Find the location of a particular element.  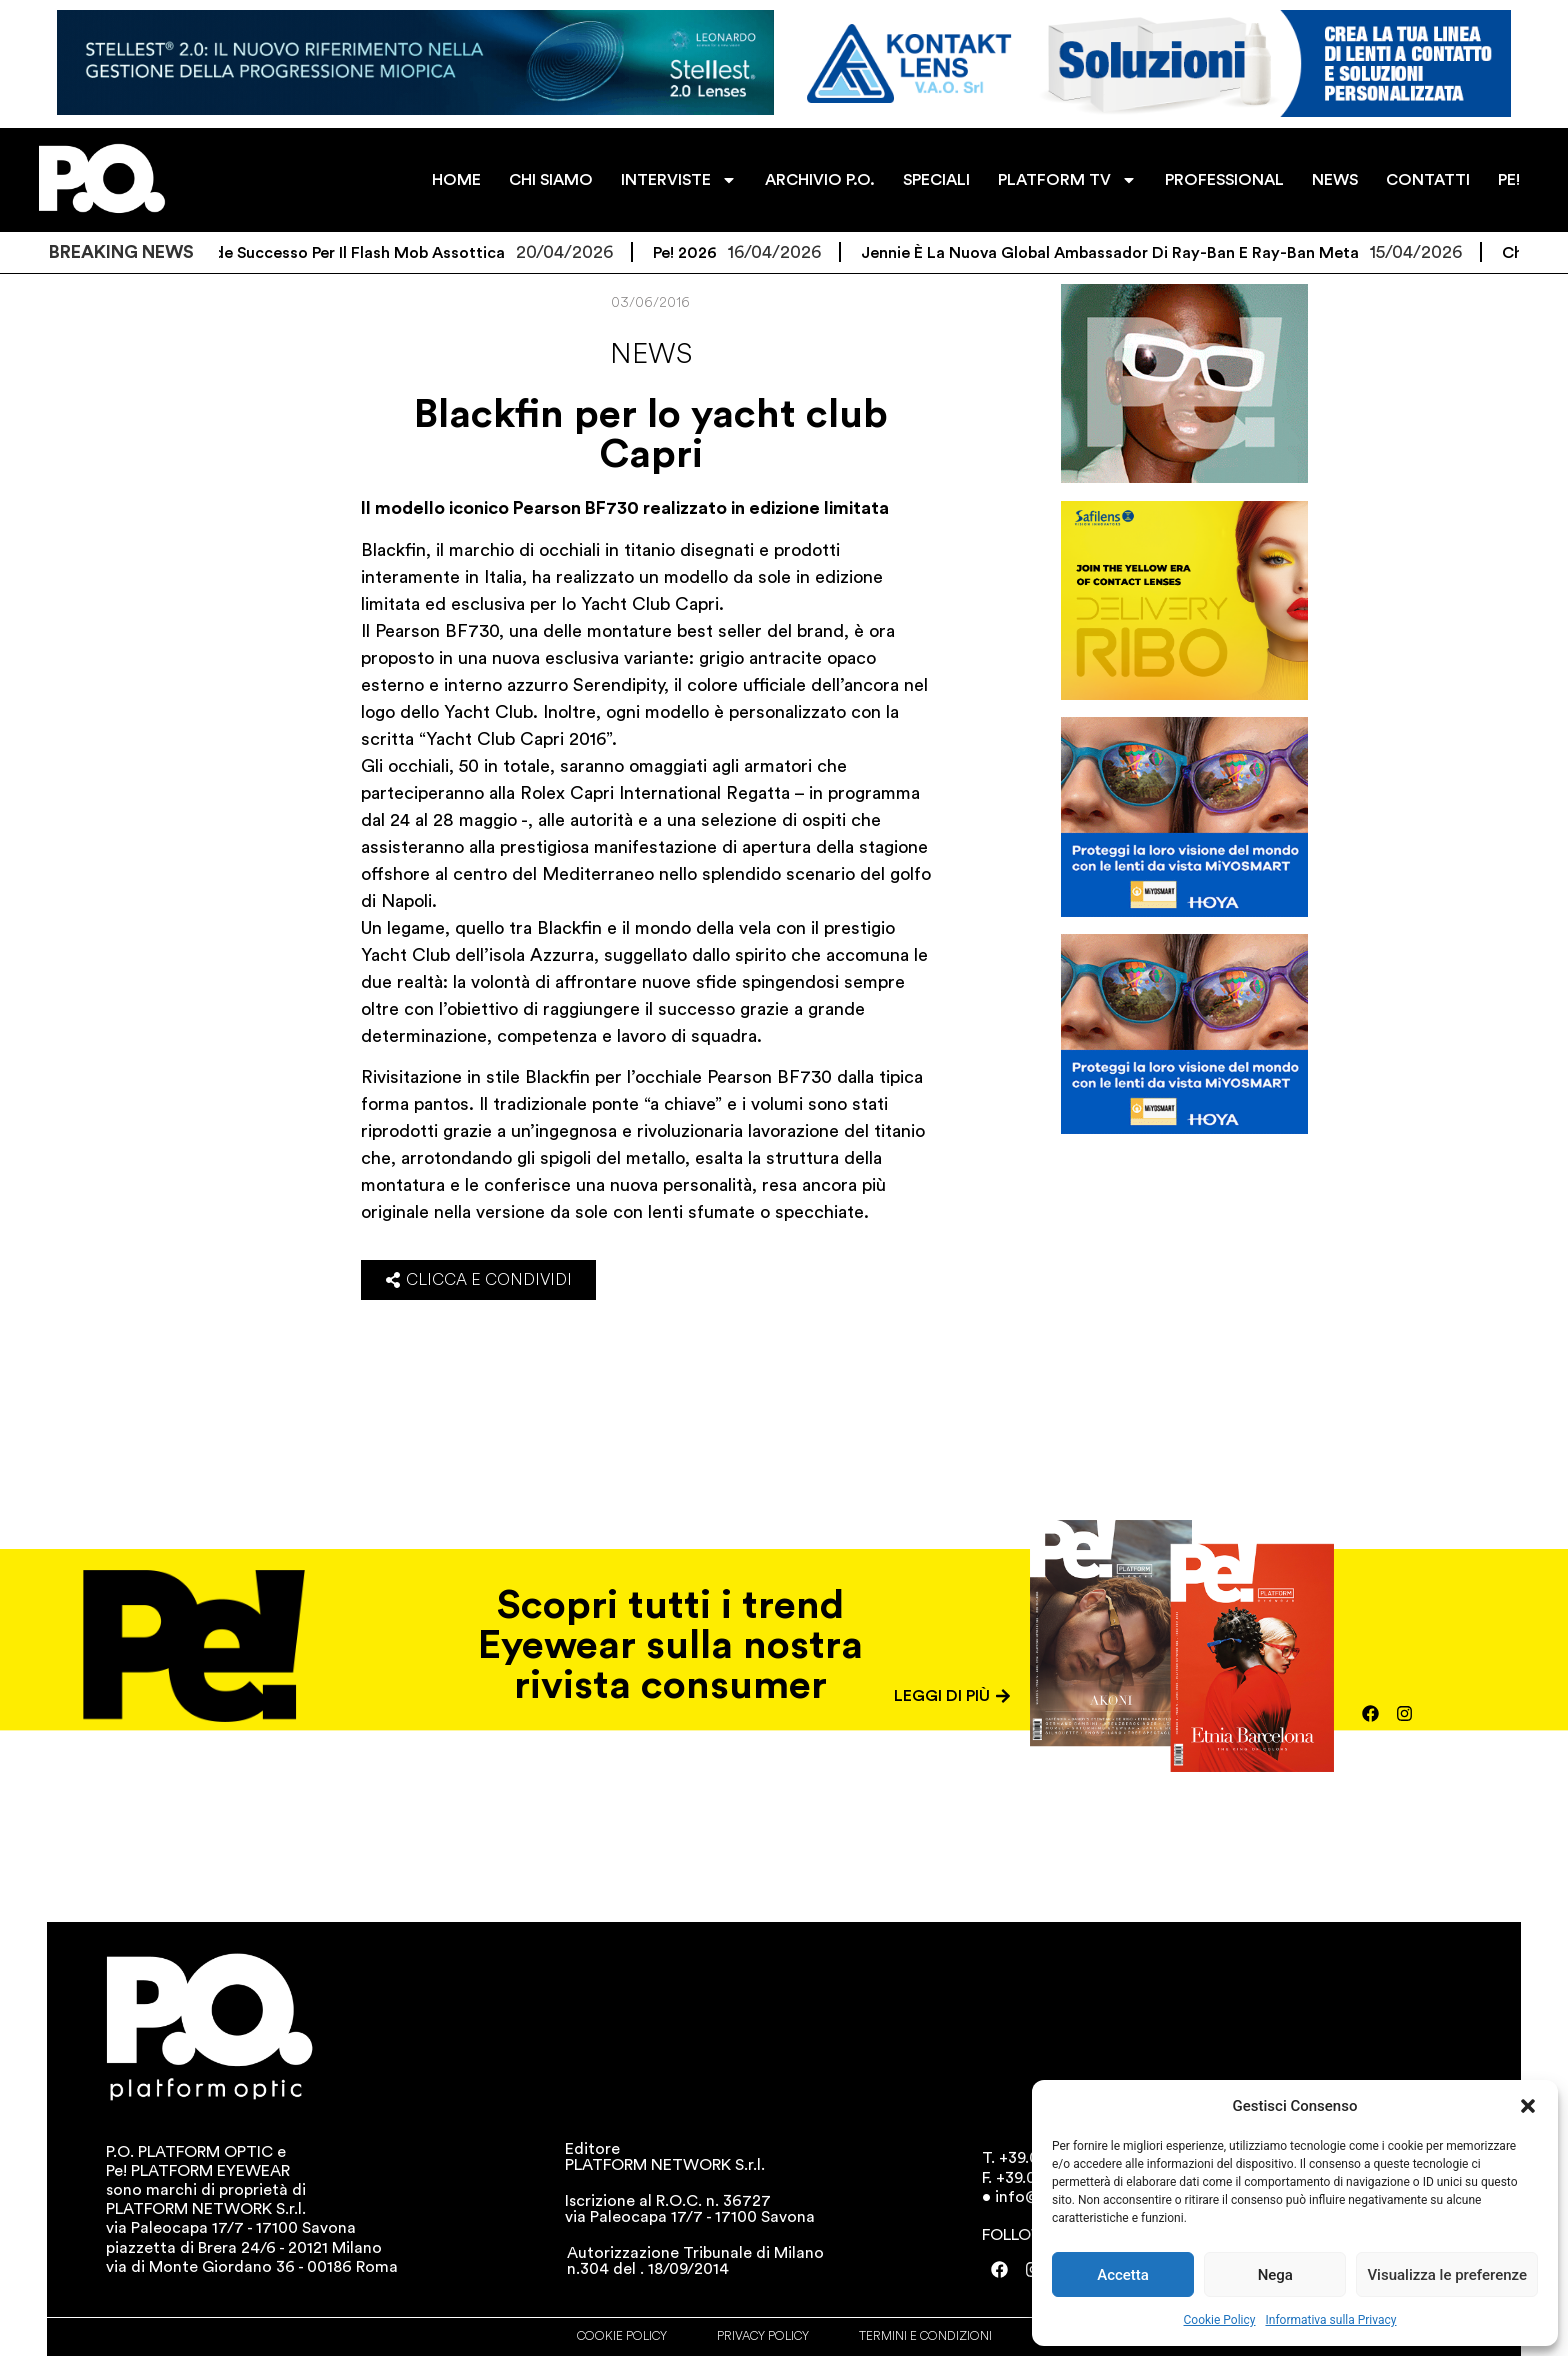

CHI SIAMO is located at coordinates (551, 180).